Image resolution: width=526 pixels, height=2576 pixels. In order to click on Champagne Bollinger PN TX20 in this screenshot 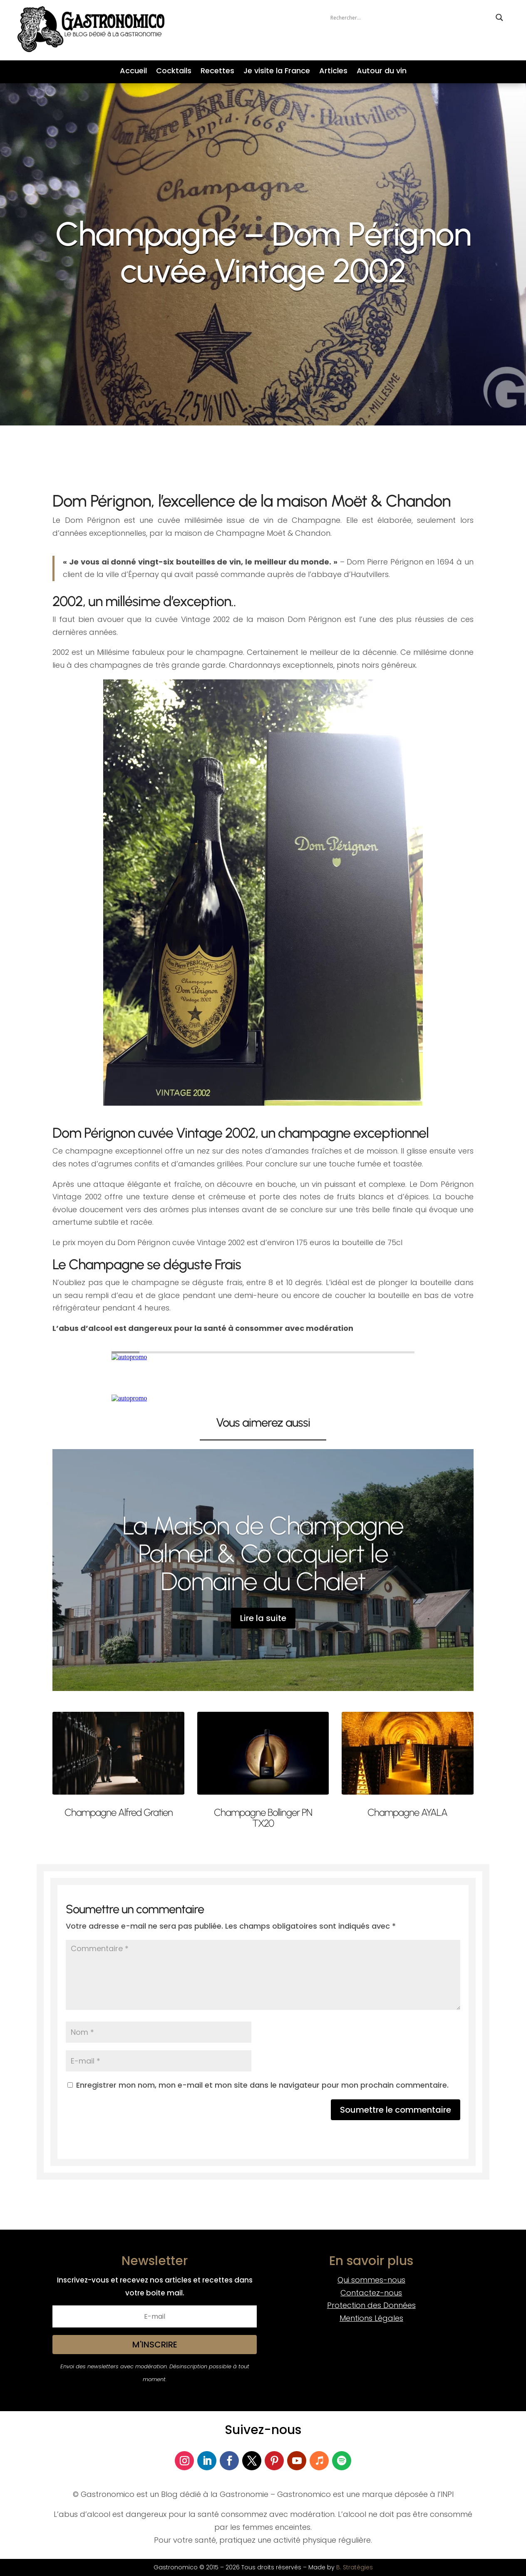, I will do `click(263, 1817)`.